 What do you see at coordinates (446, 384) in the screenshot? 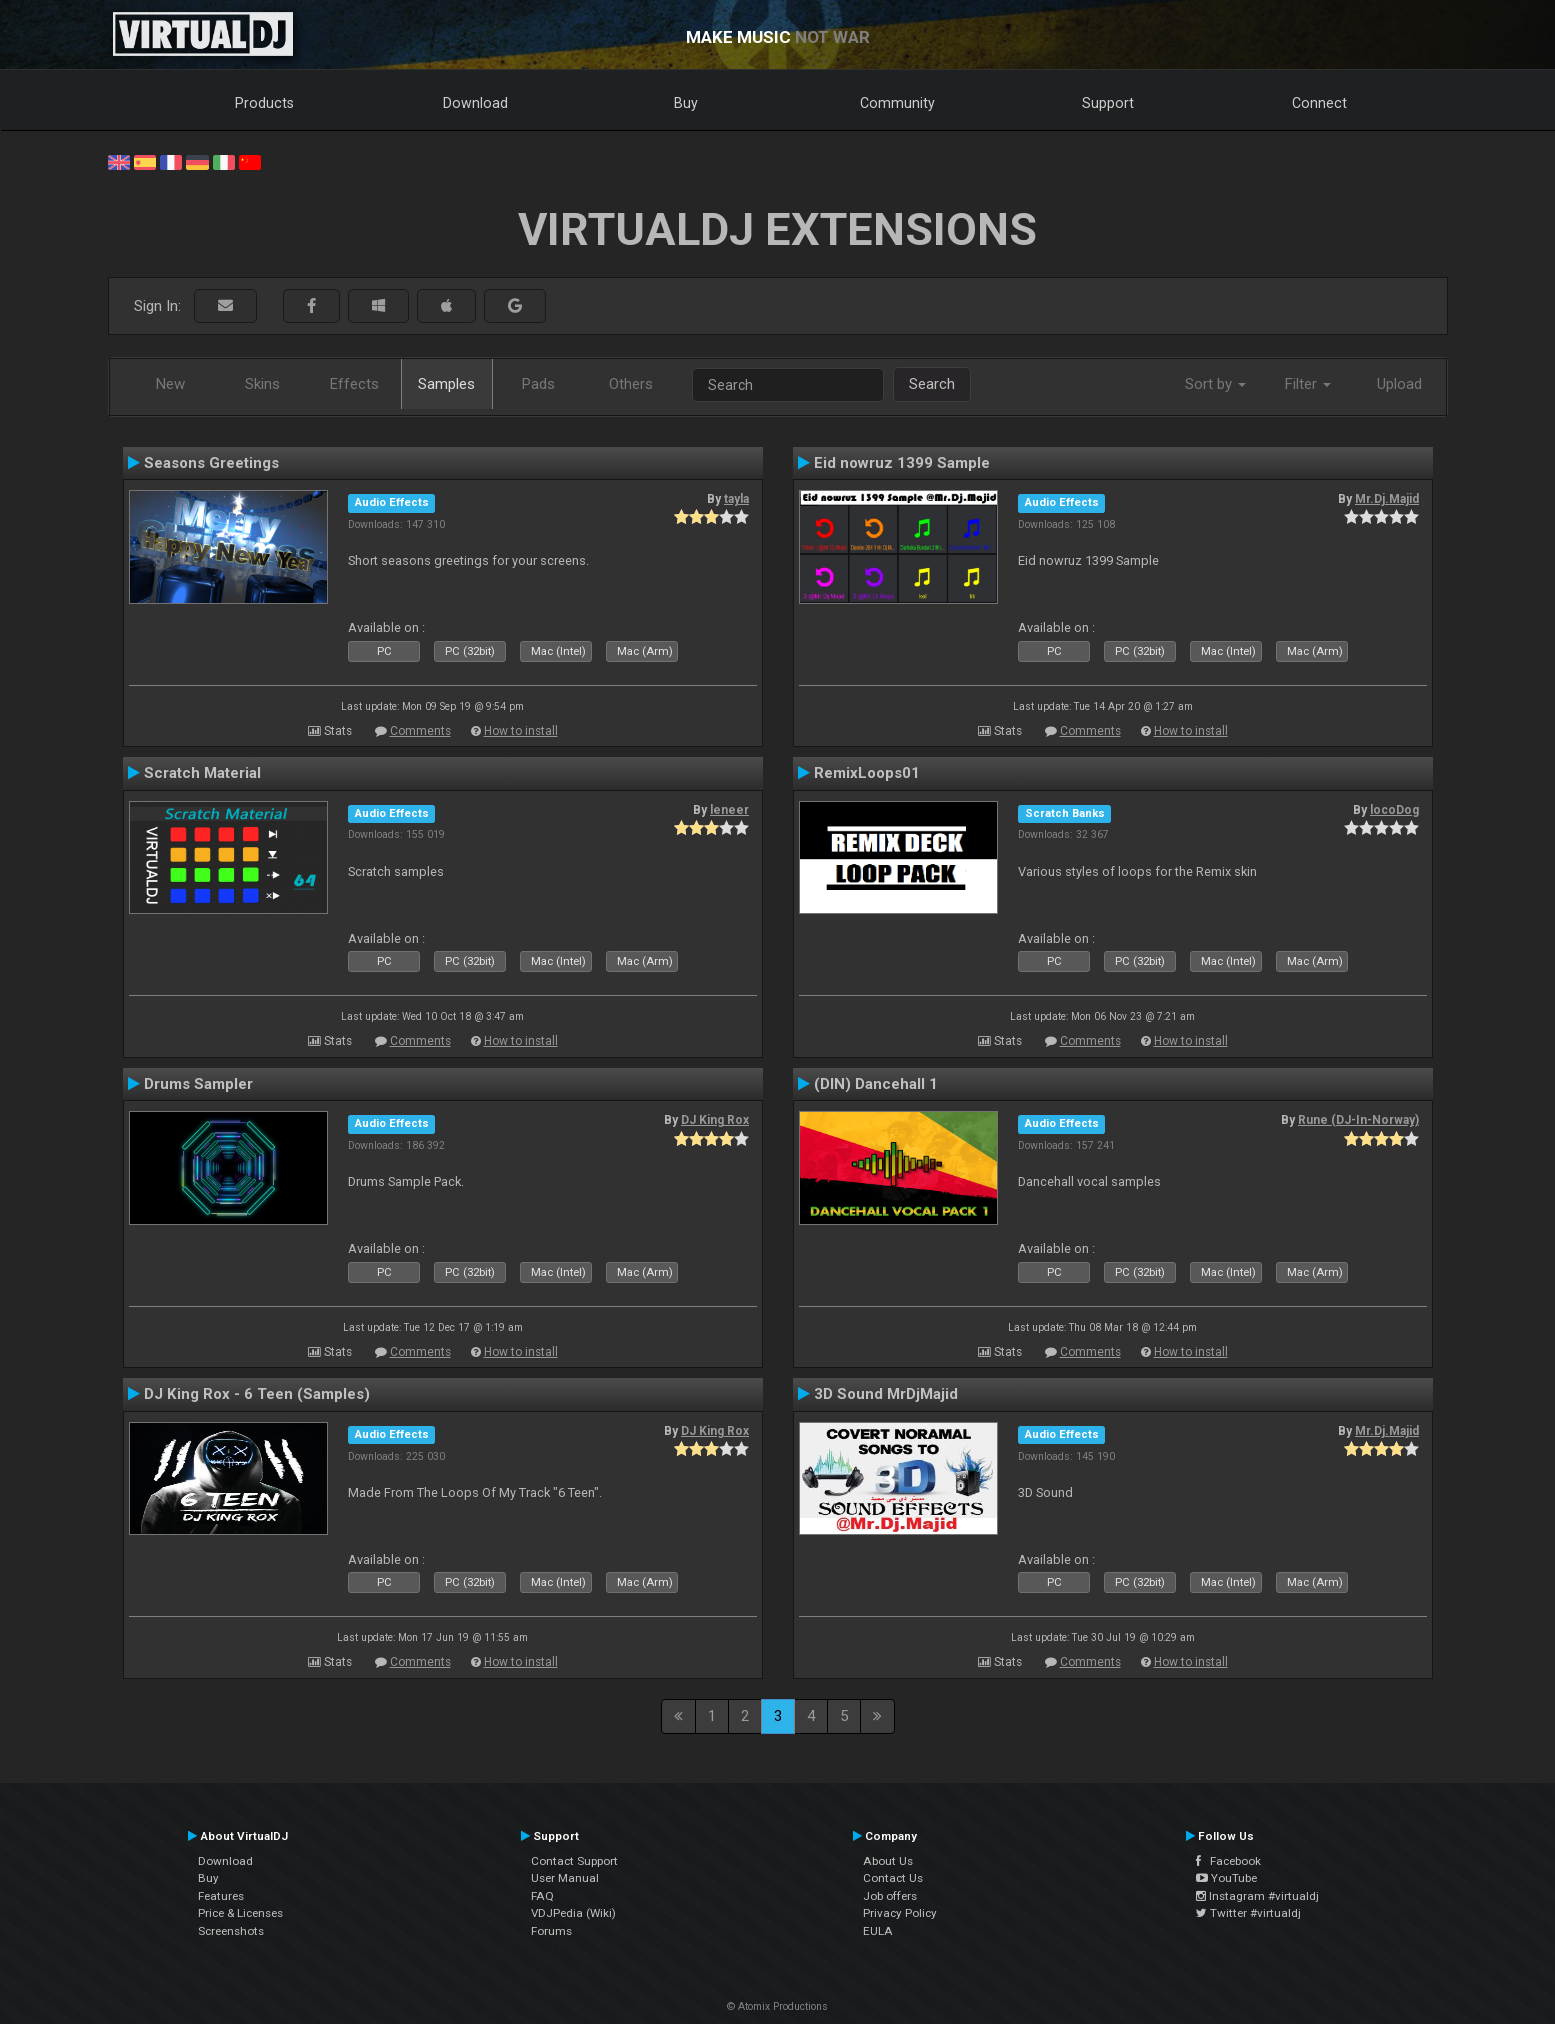
I see `Samples` at bounding box center [446, 384].